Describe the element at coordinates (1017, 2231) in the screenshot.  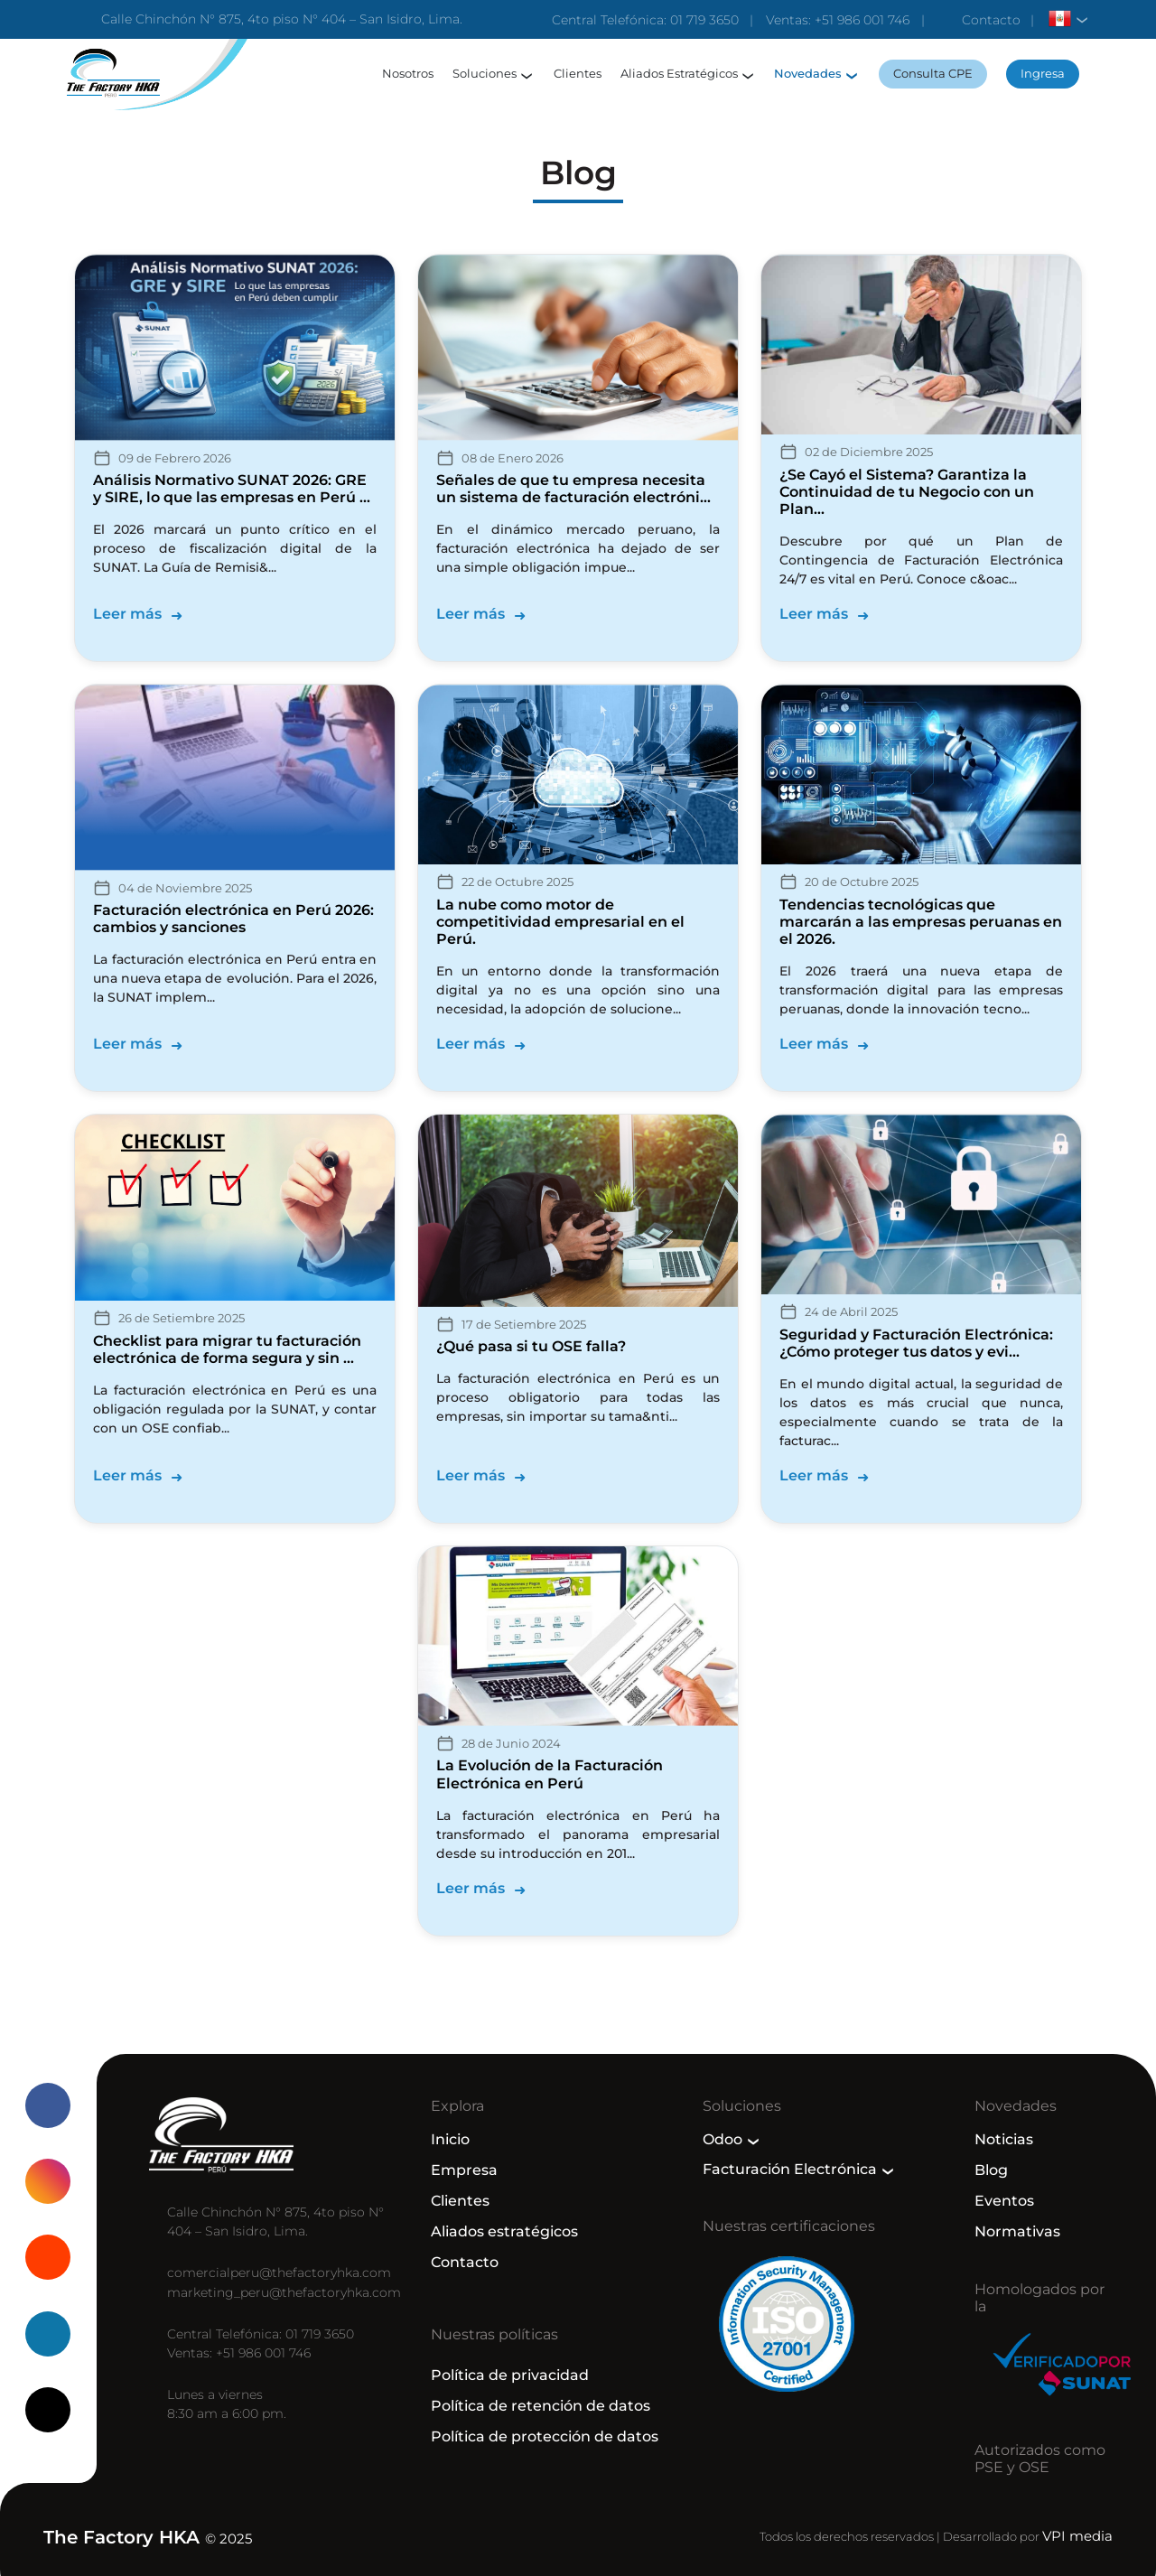
I see `Normativas` at that location.